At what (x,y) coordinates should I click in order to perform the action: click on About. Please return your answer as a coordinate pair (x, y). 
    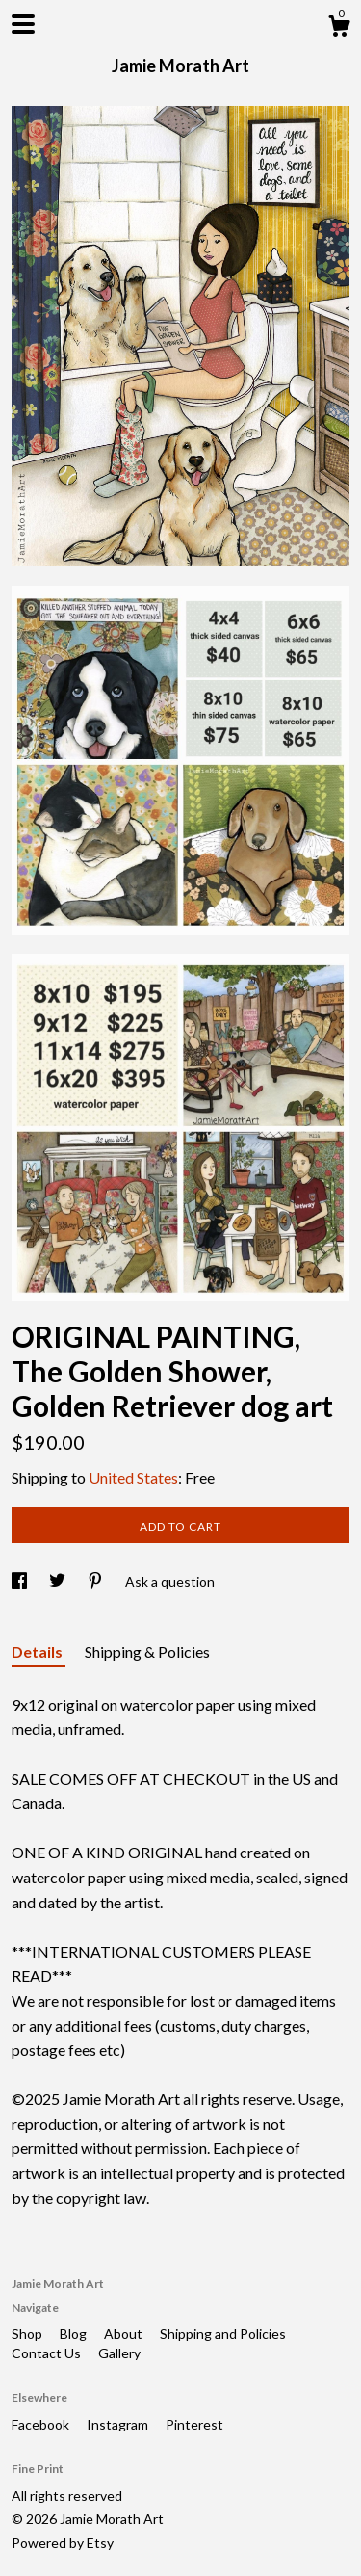
    Looking at the image, I should click on (124, 2334).